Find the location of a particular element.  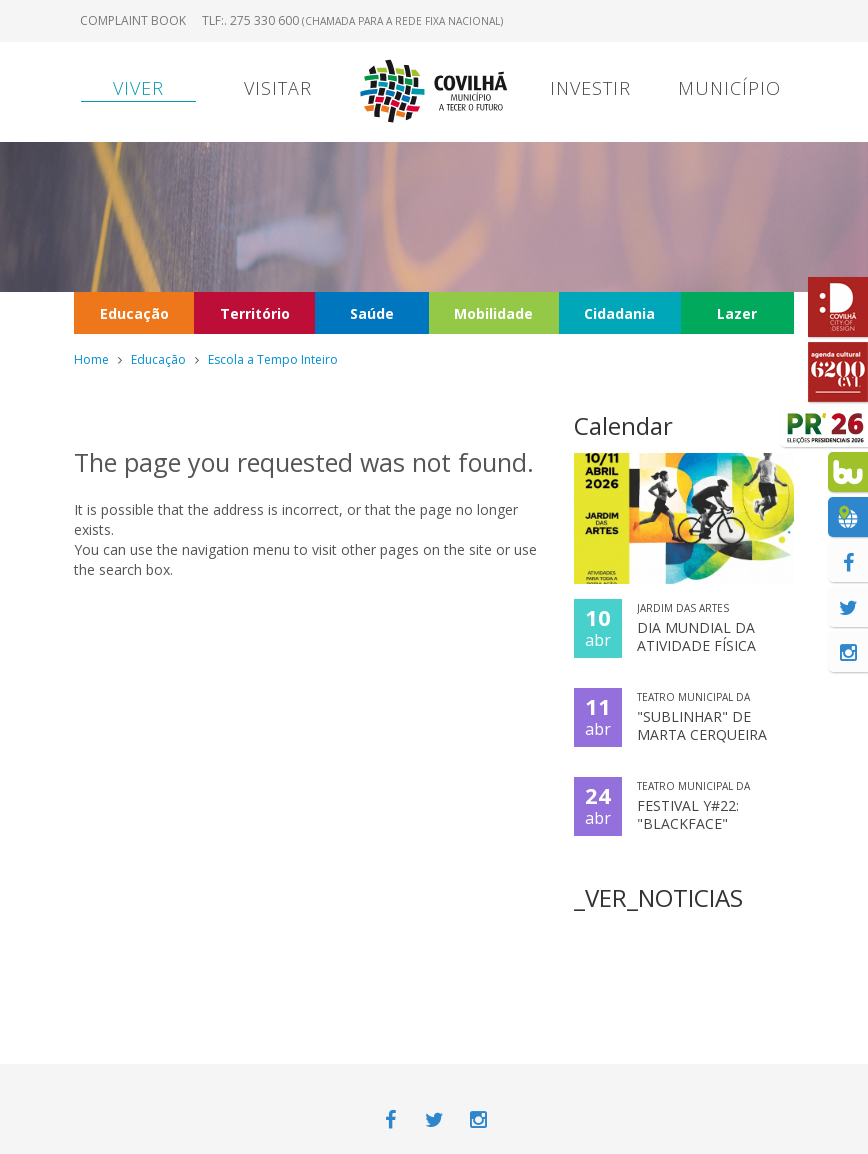

Lazer is located at coordinates (737, 313).